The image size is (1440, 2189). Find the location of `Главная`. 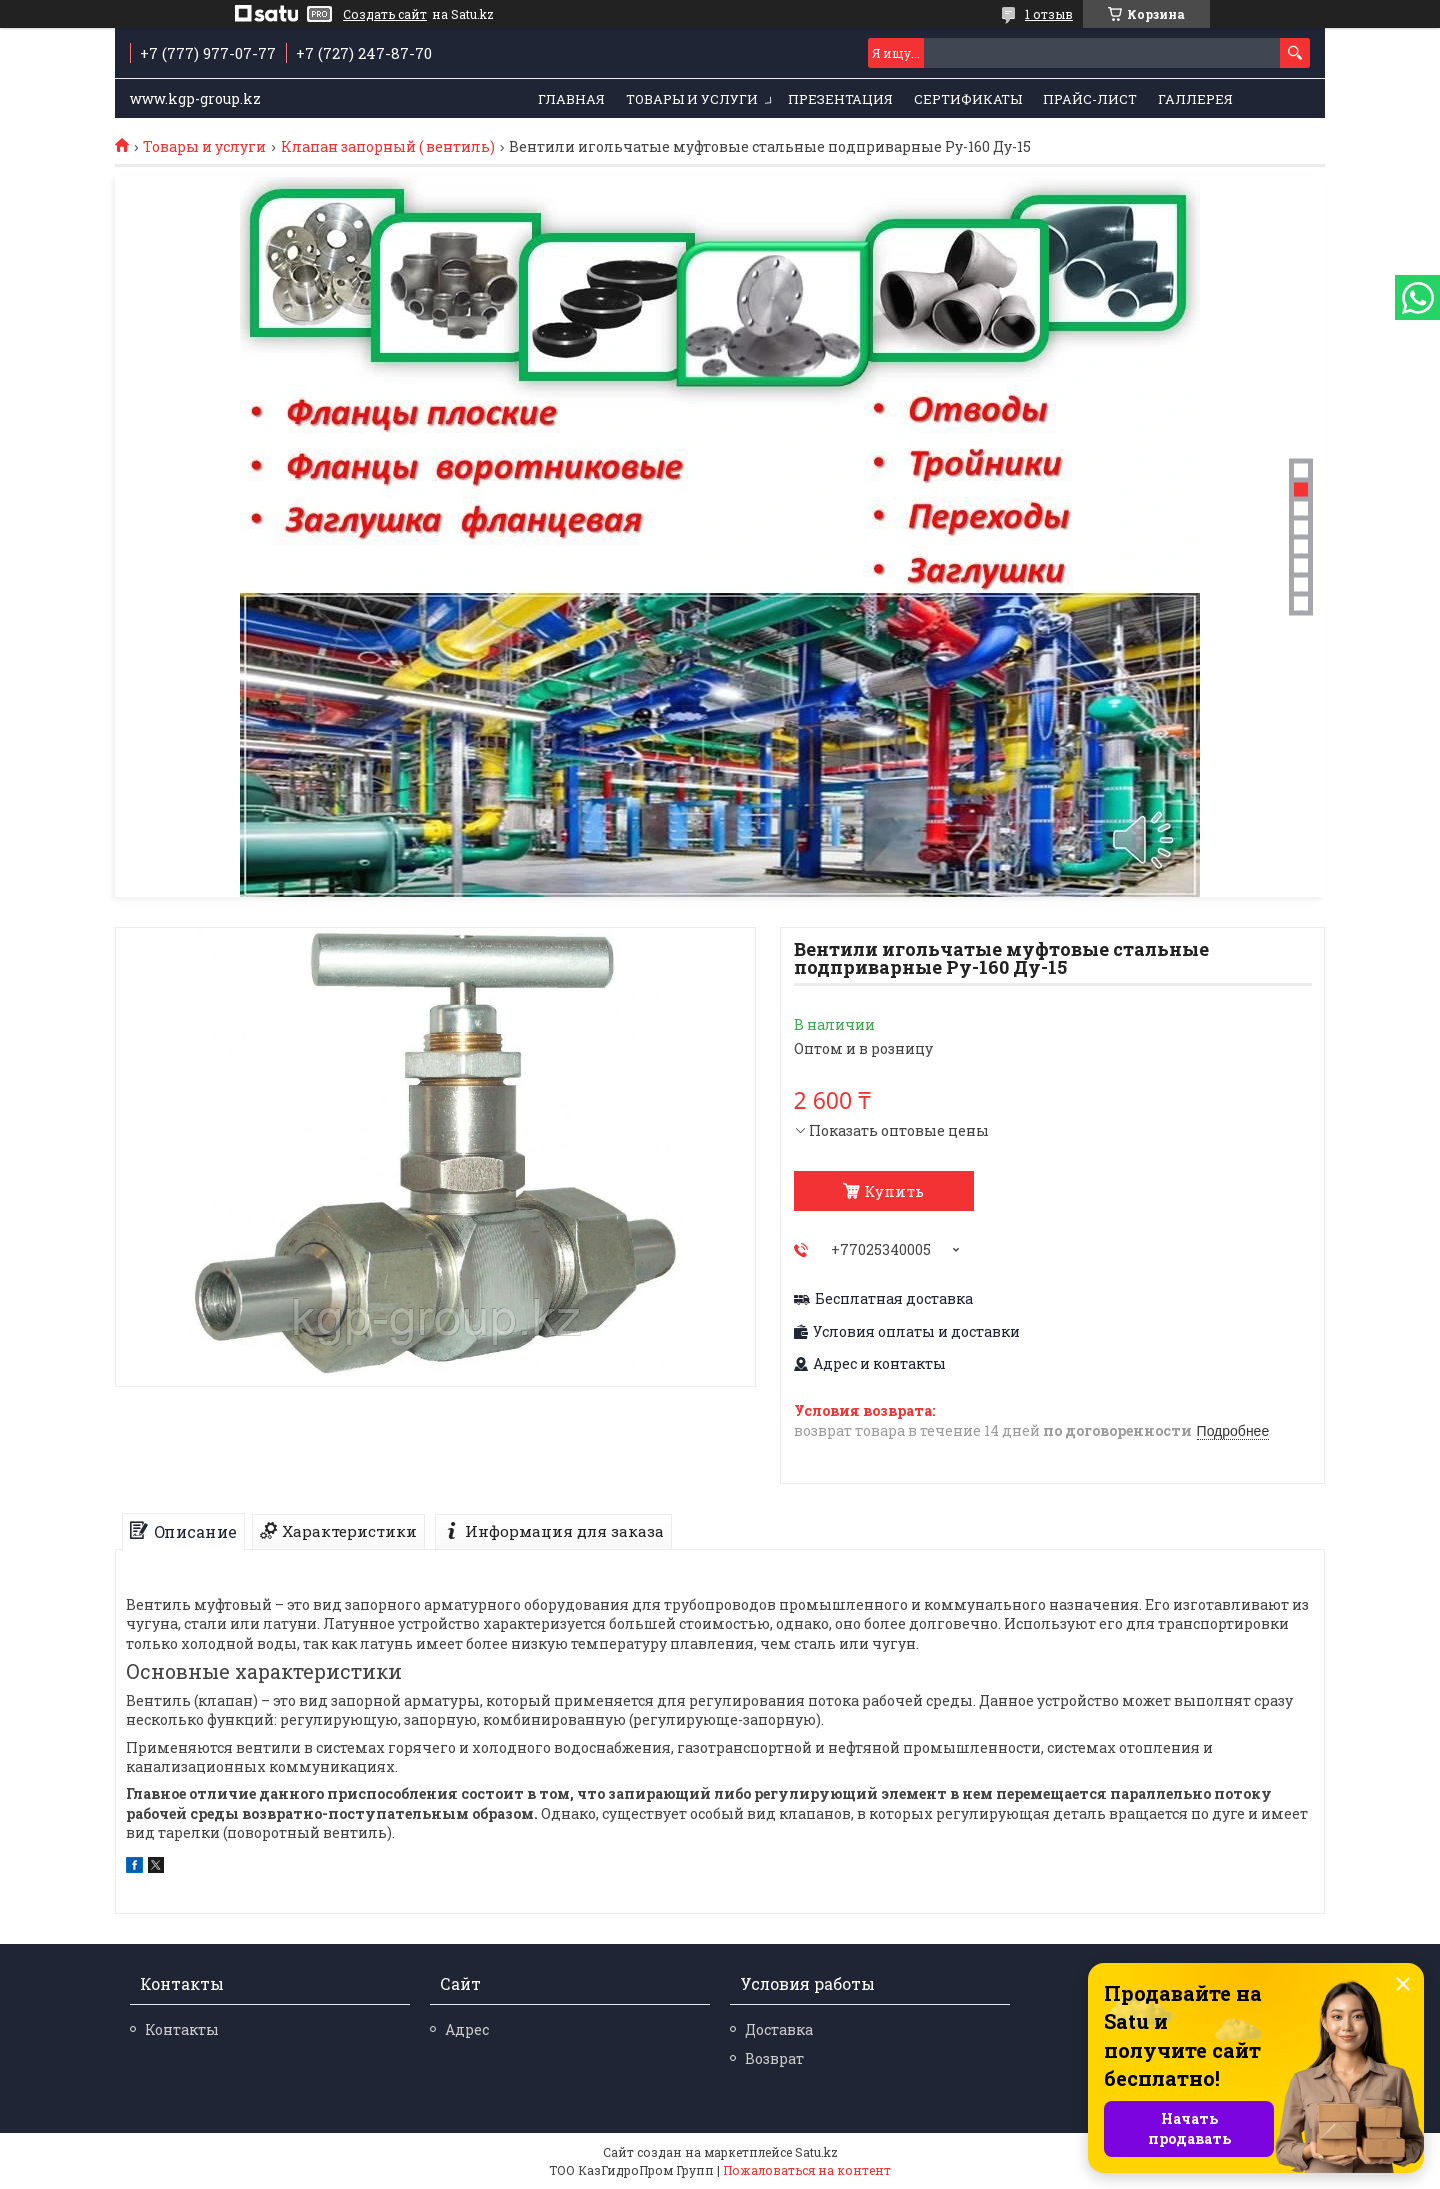

Главная is located at coordinates (571, 99).